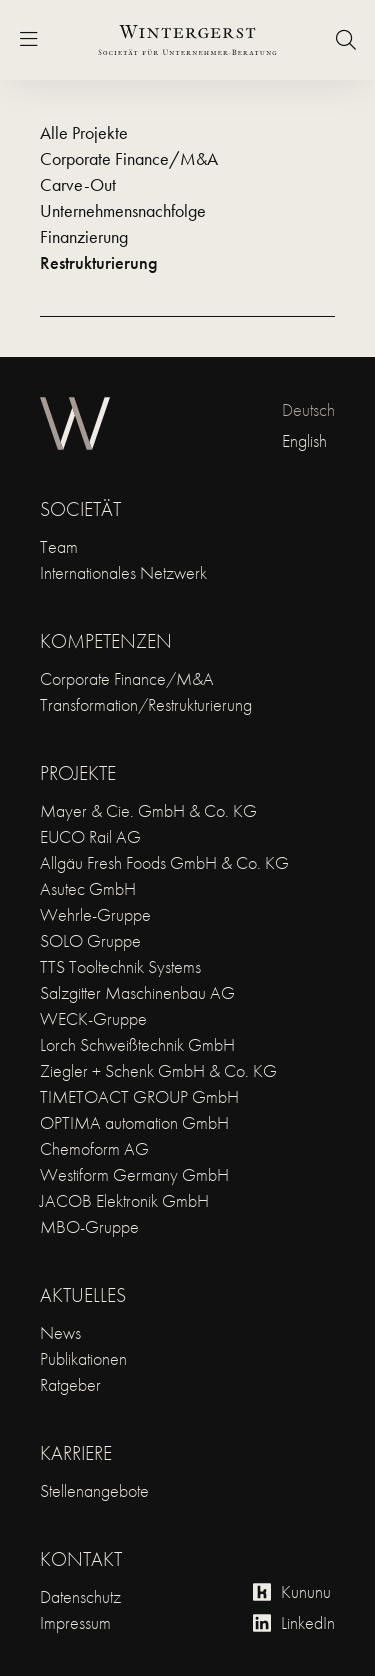 This screenshot has width=375, height=1676. Describe the element at coordinates (146, 704) in the screenshot. I see `Transformation/Restrukturierung` at that location.